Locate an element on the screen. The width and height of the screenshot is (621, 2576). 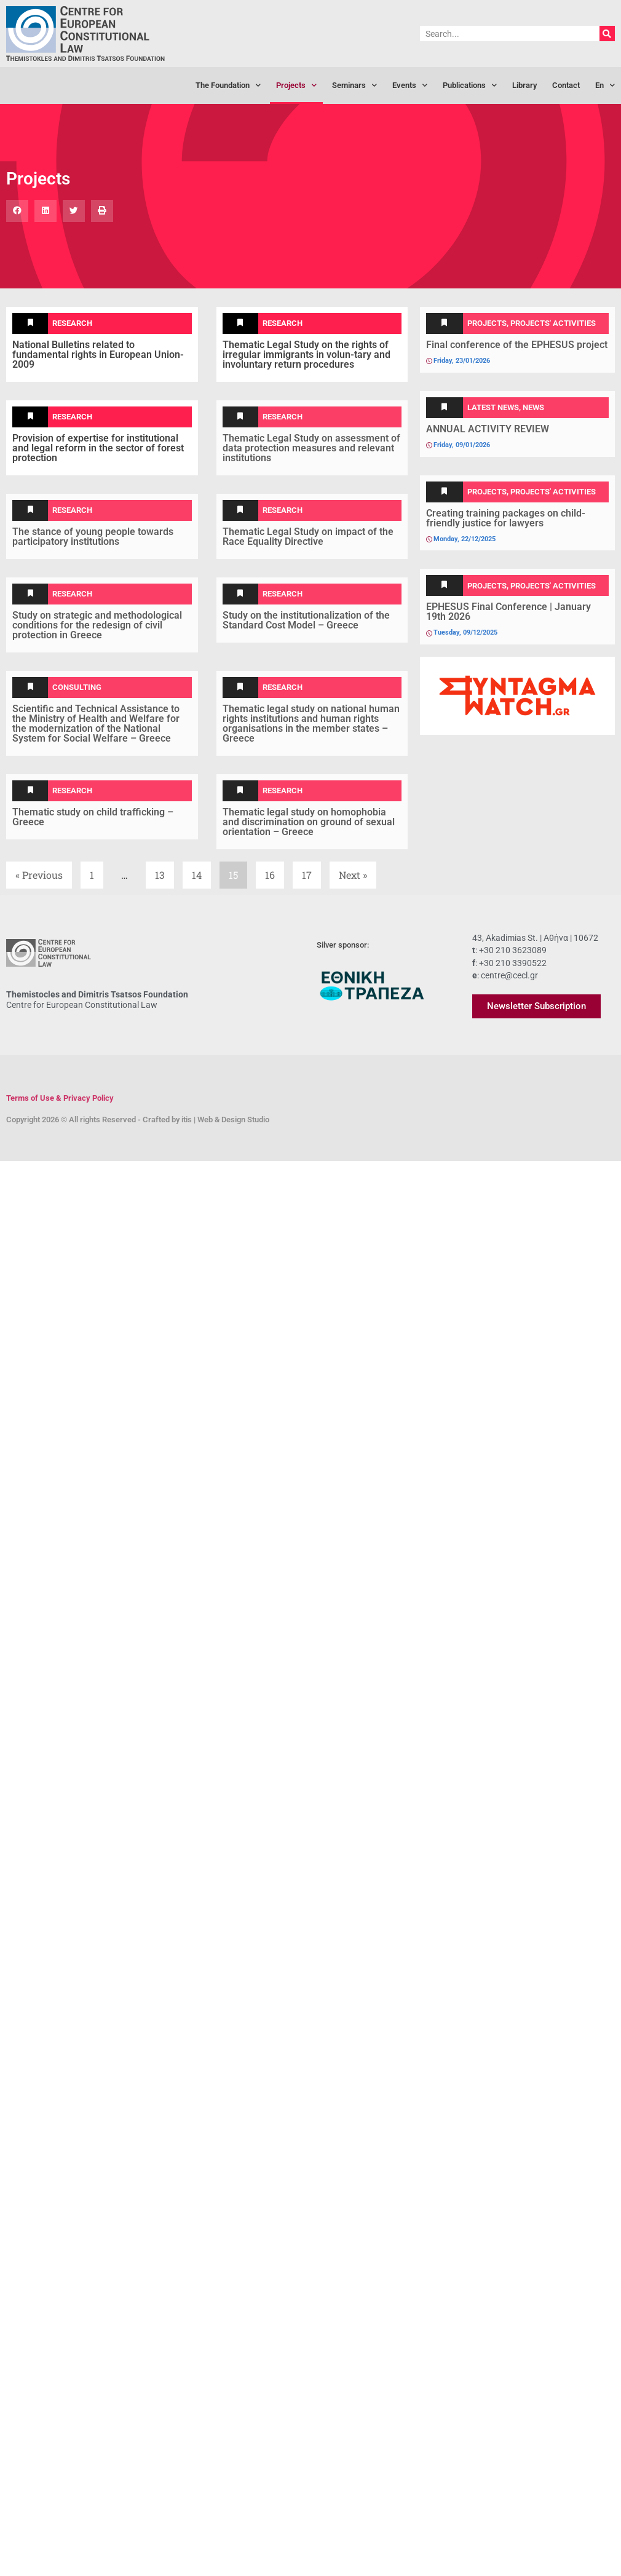
The Foundation is located at coordinates (228, 86).